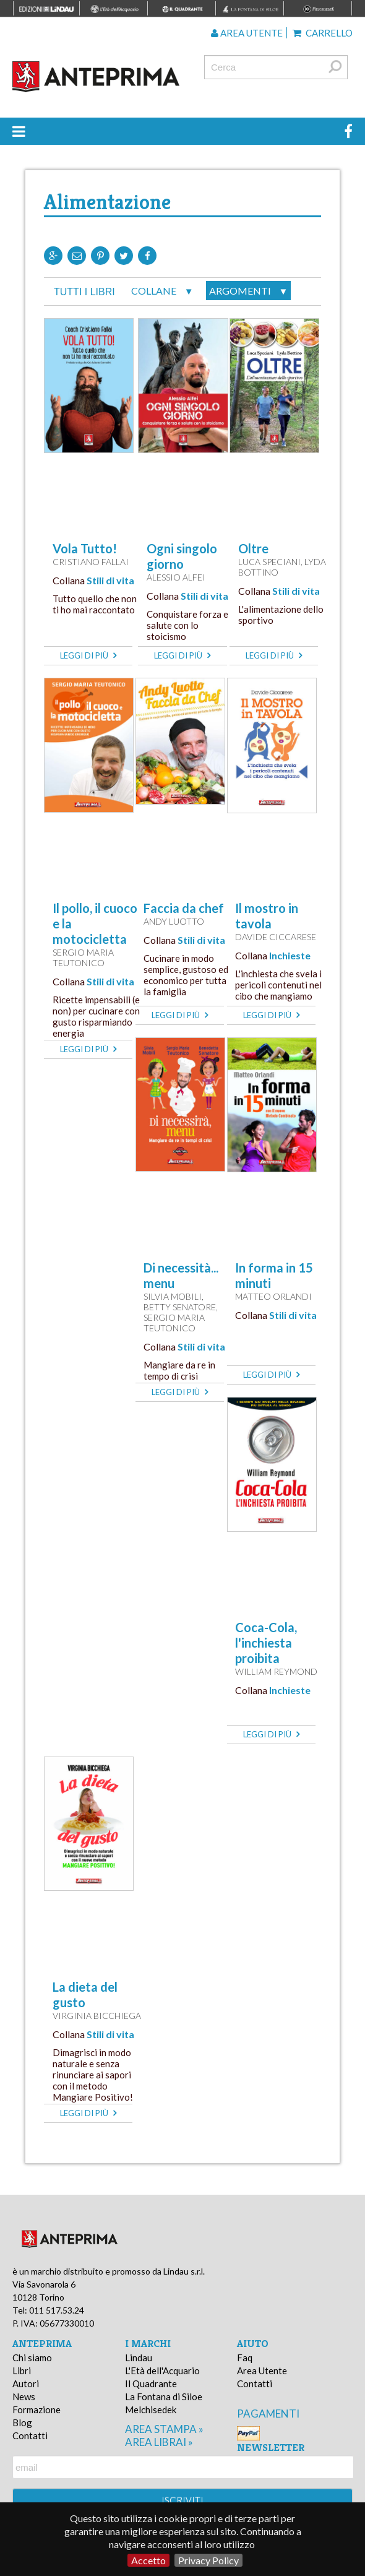  I want to click on Cristiano Fallai, so click(91, 561).